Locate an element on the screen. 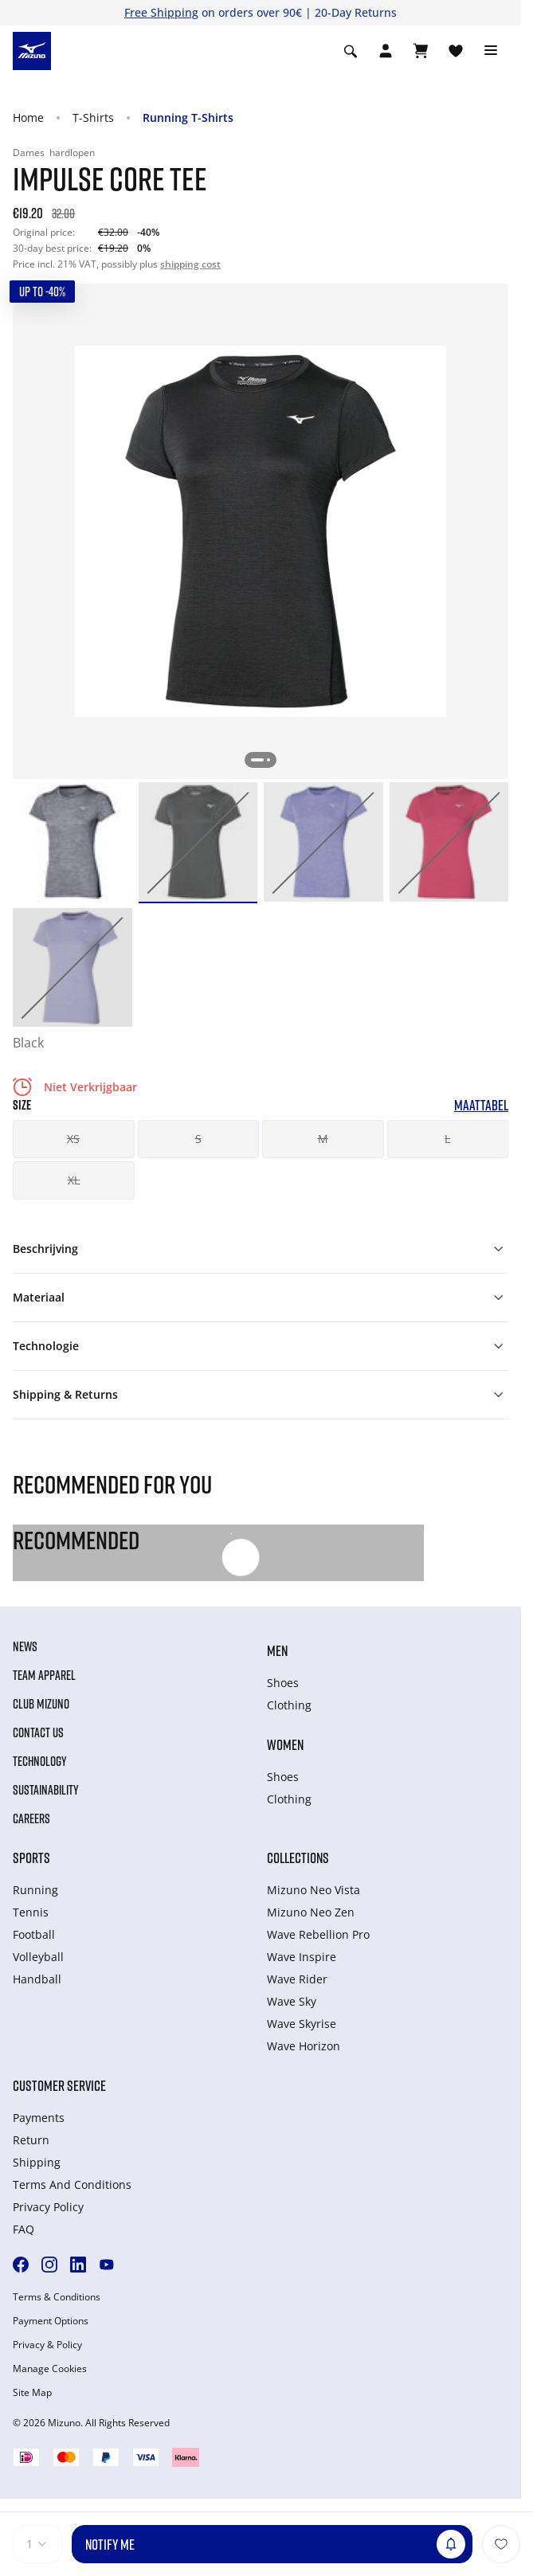  Tennis is located at coordinates (31, 1912).